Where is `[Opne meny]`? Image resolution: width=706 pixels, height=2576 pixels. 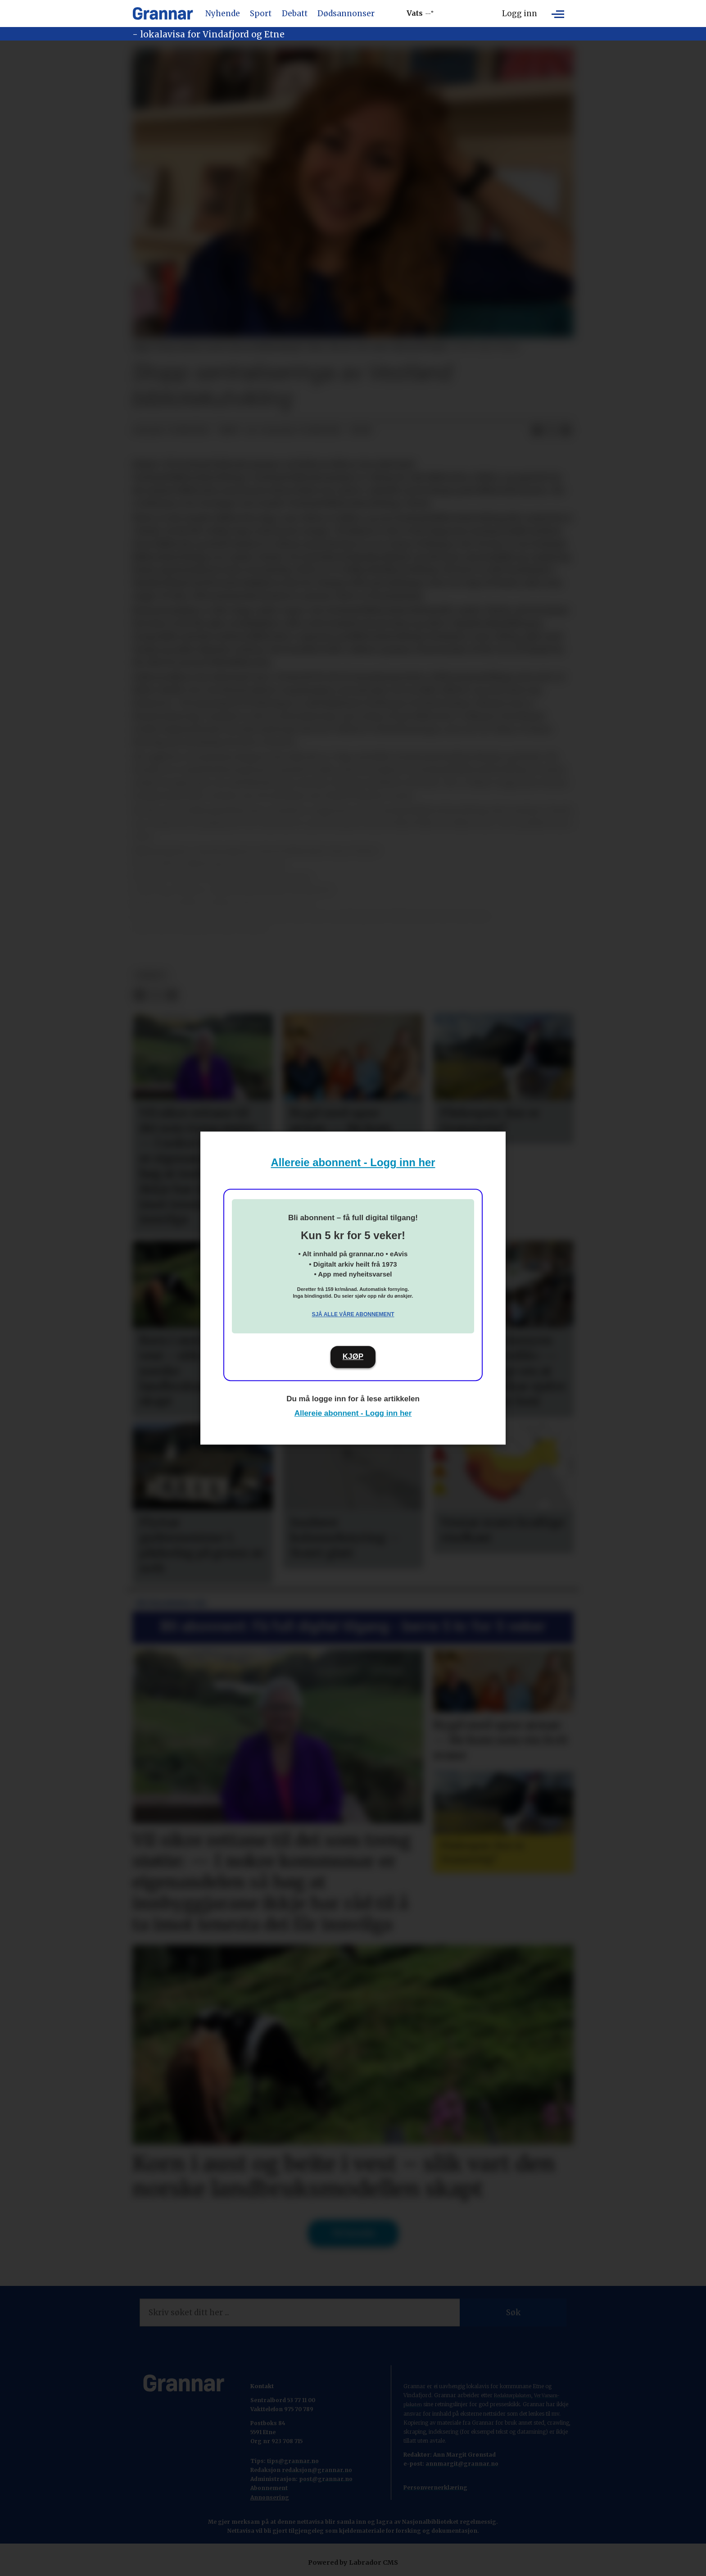 [Opne meny] is located at coordinates (558, 13).